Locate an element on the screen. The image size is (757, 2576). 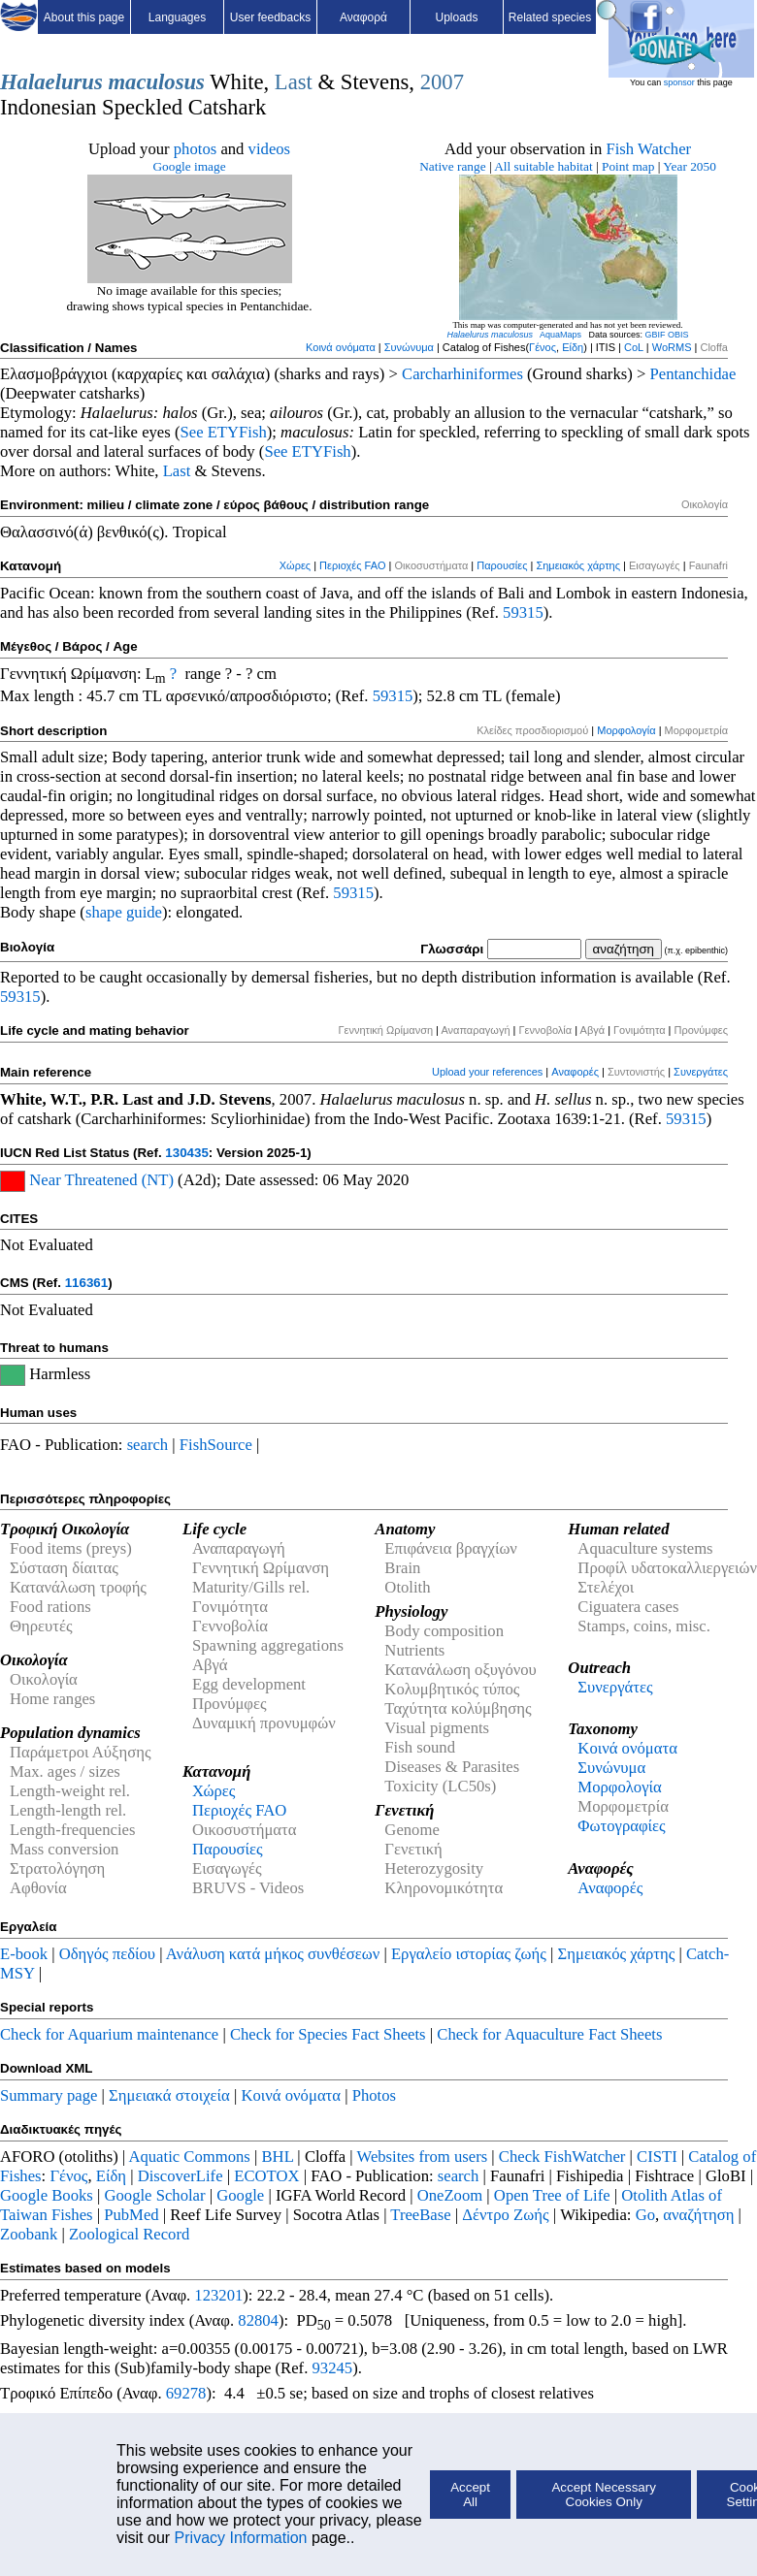
Fish Watcher is located at coordinates (648, 149).